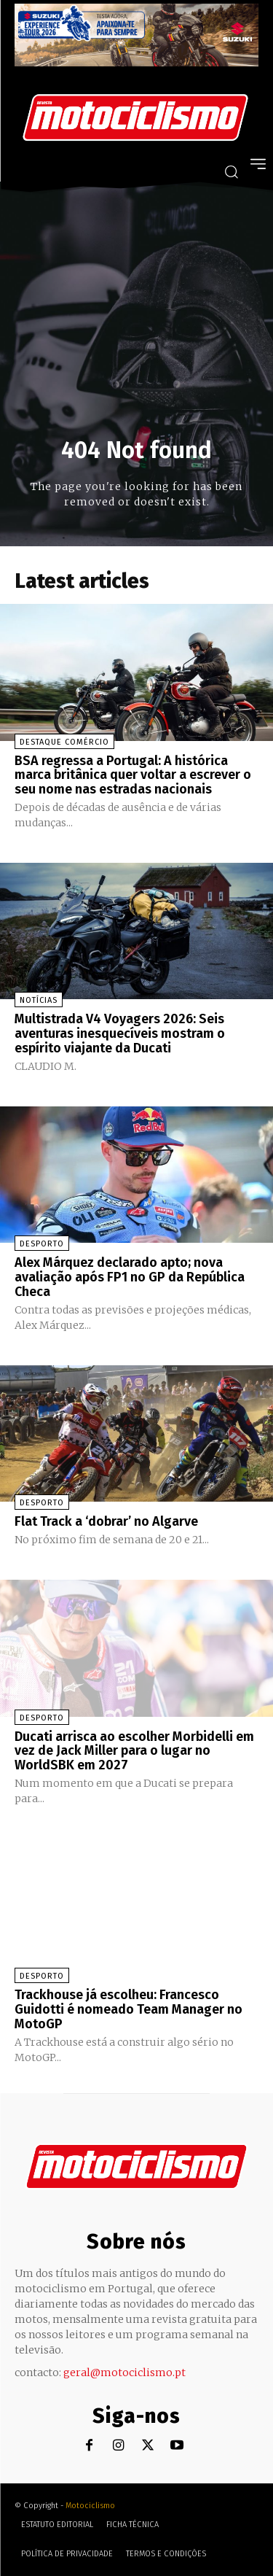  I want to click on Flat Track a ‘dobrar’ no Algarve, so click(106, 1521).